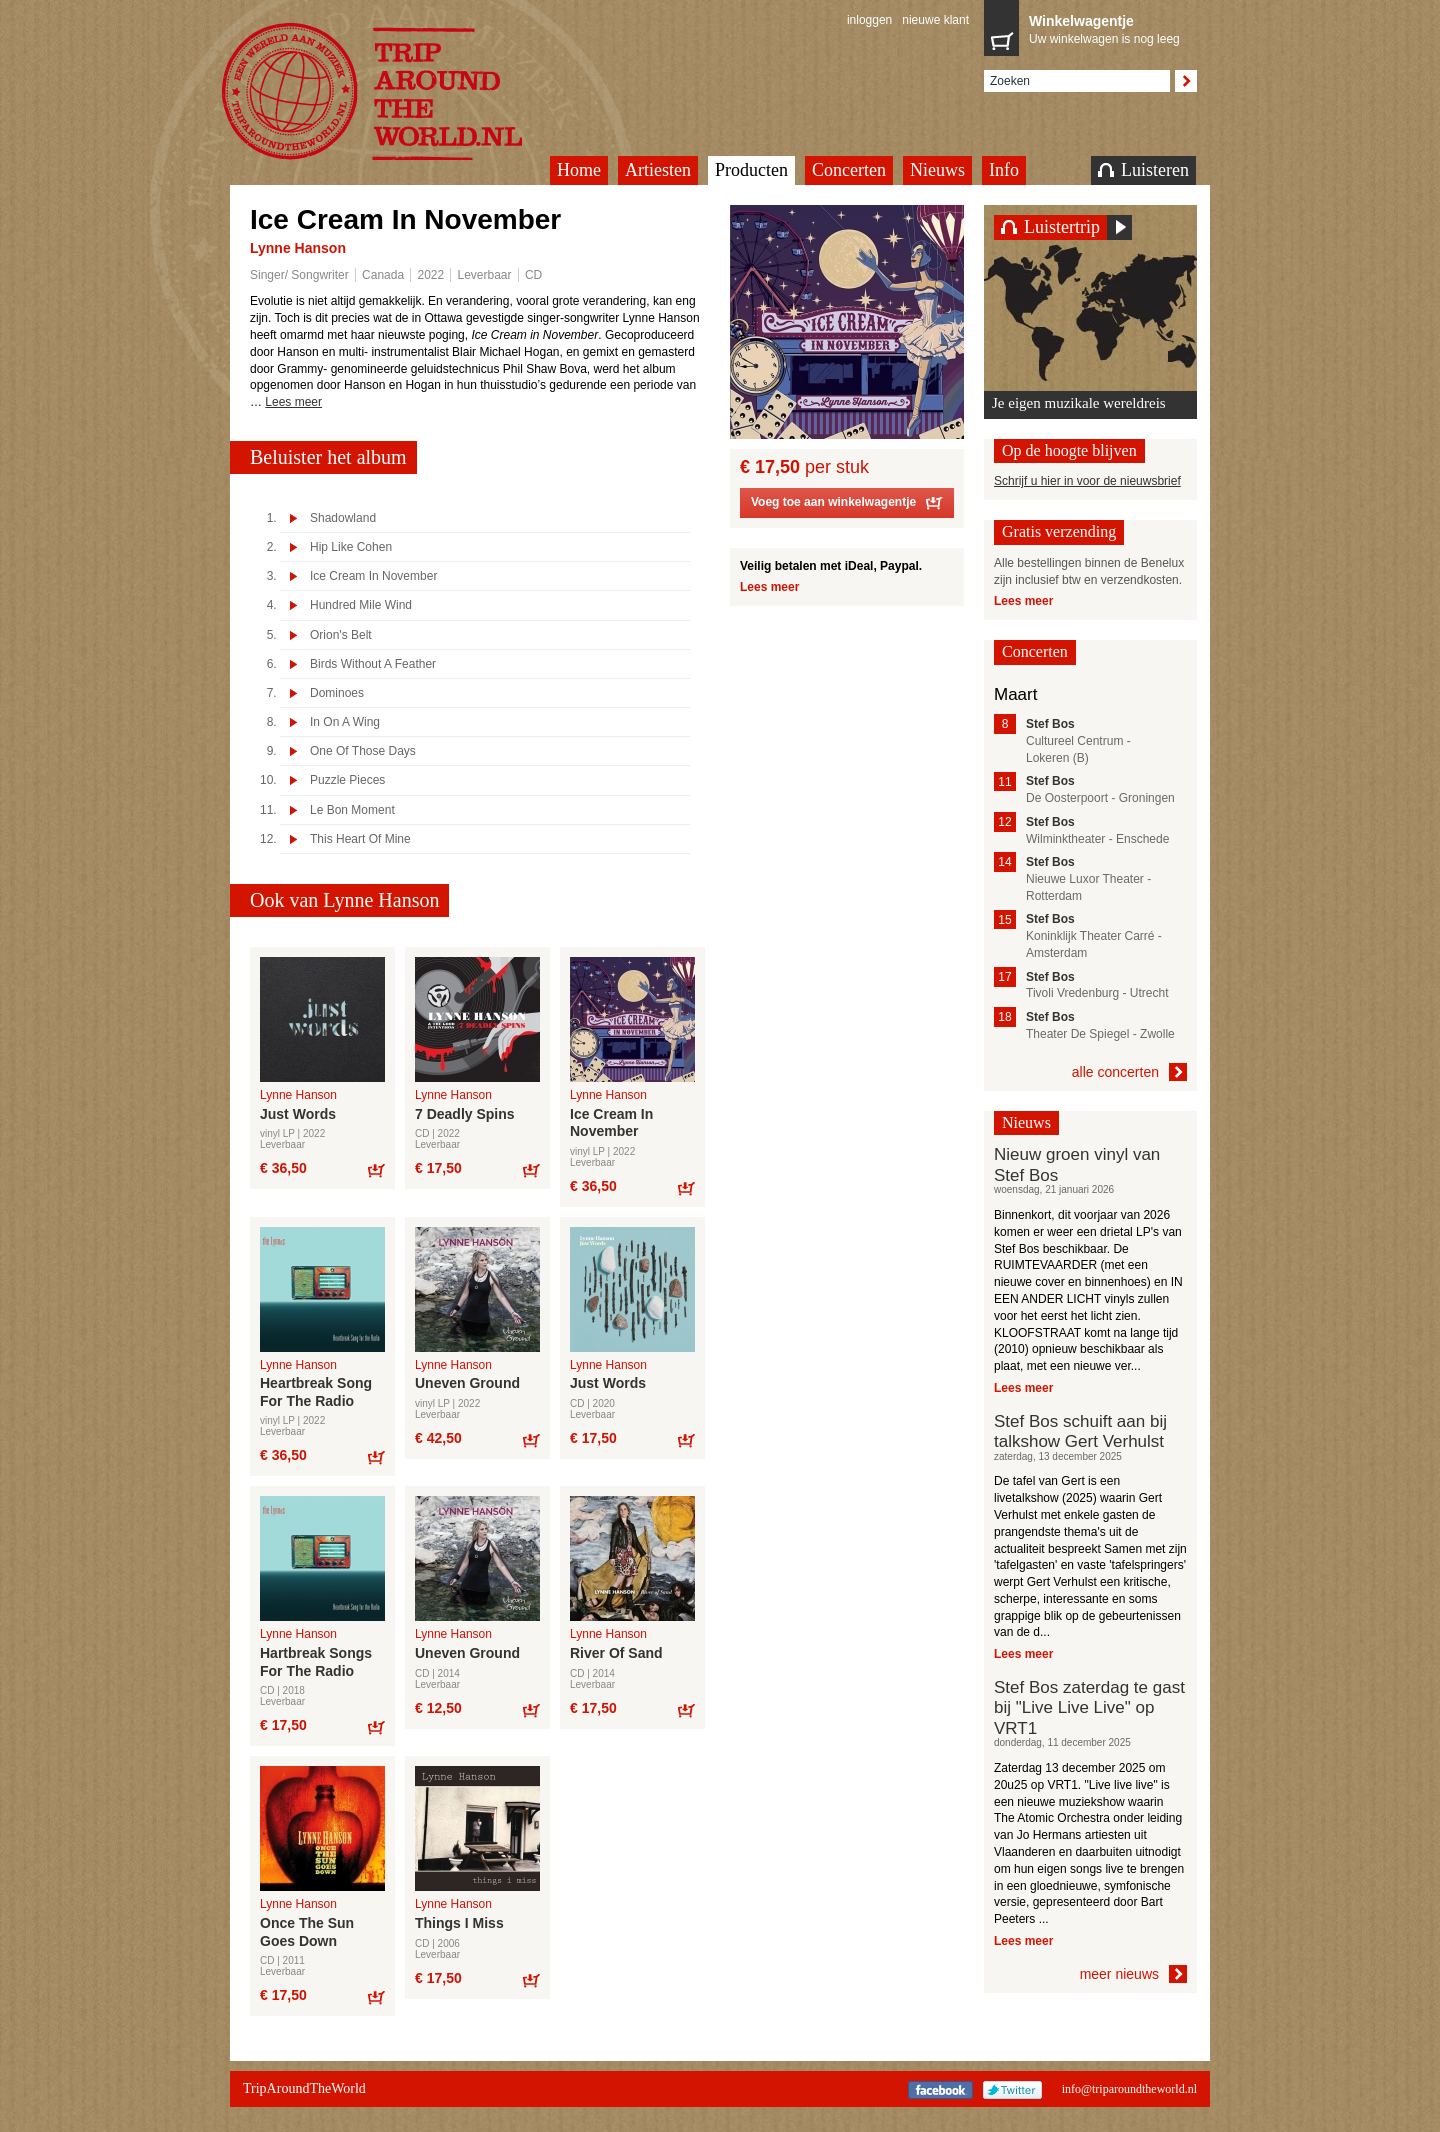  What do you see at coordinates (341, 635) in the screenshot?
I see `Orion's Belt` at bounding box center [341, 635].